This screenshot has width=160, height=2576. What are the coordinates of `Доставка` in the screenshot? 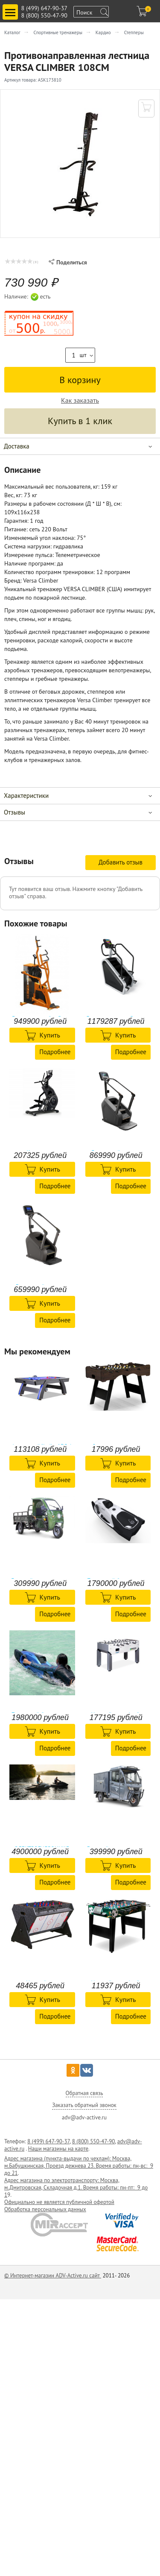 It's located at (16, 446).